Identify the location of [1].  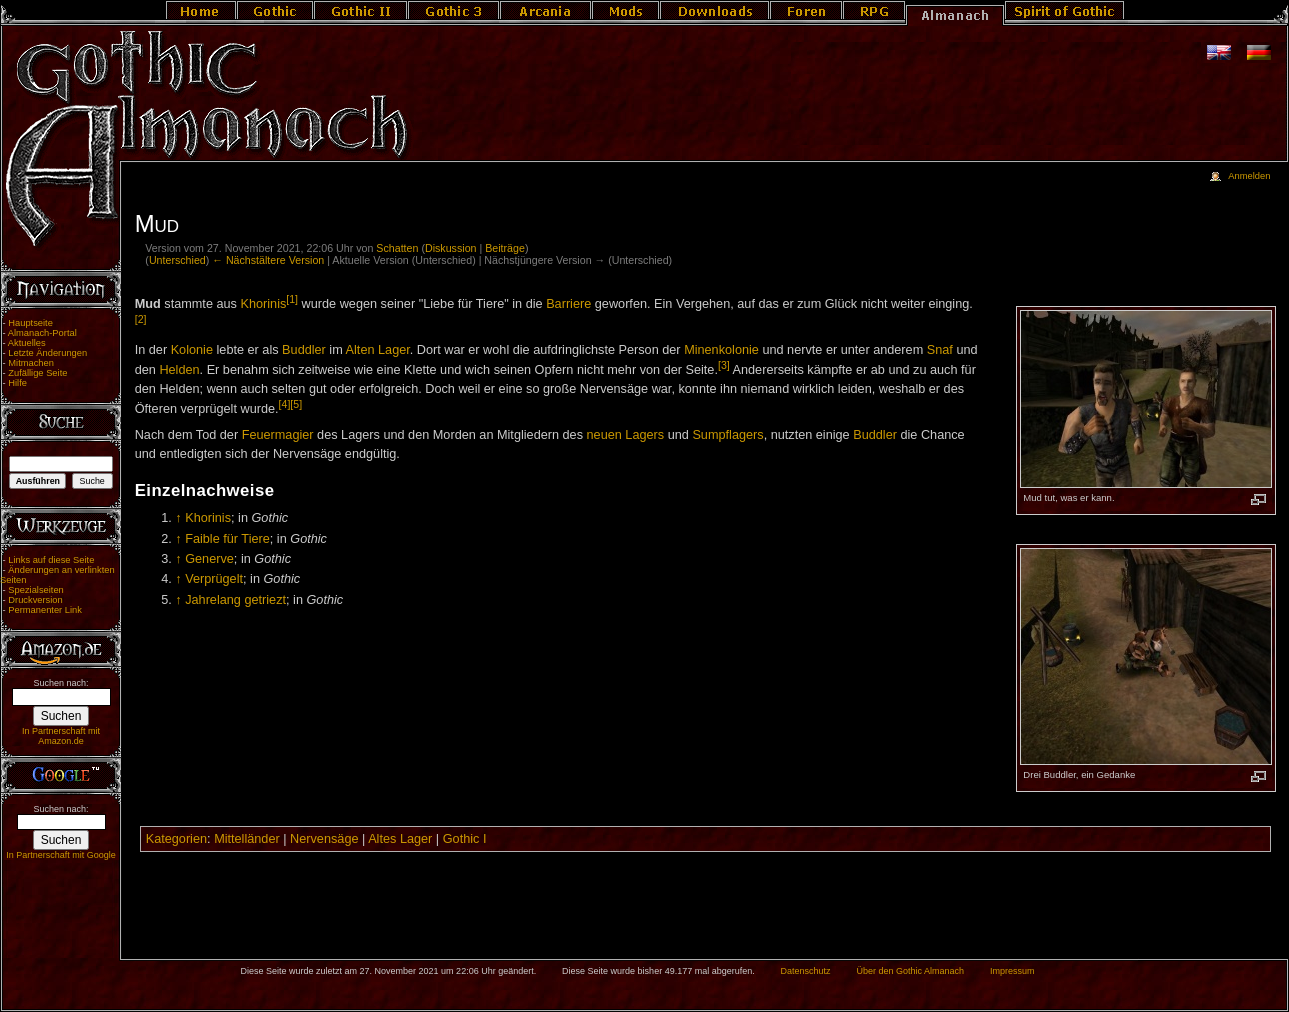
(292, 299).